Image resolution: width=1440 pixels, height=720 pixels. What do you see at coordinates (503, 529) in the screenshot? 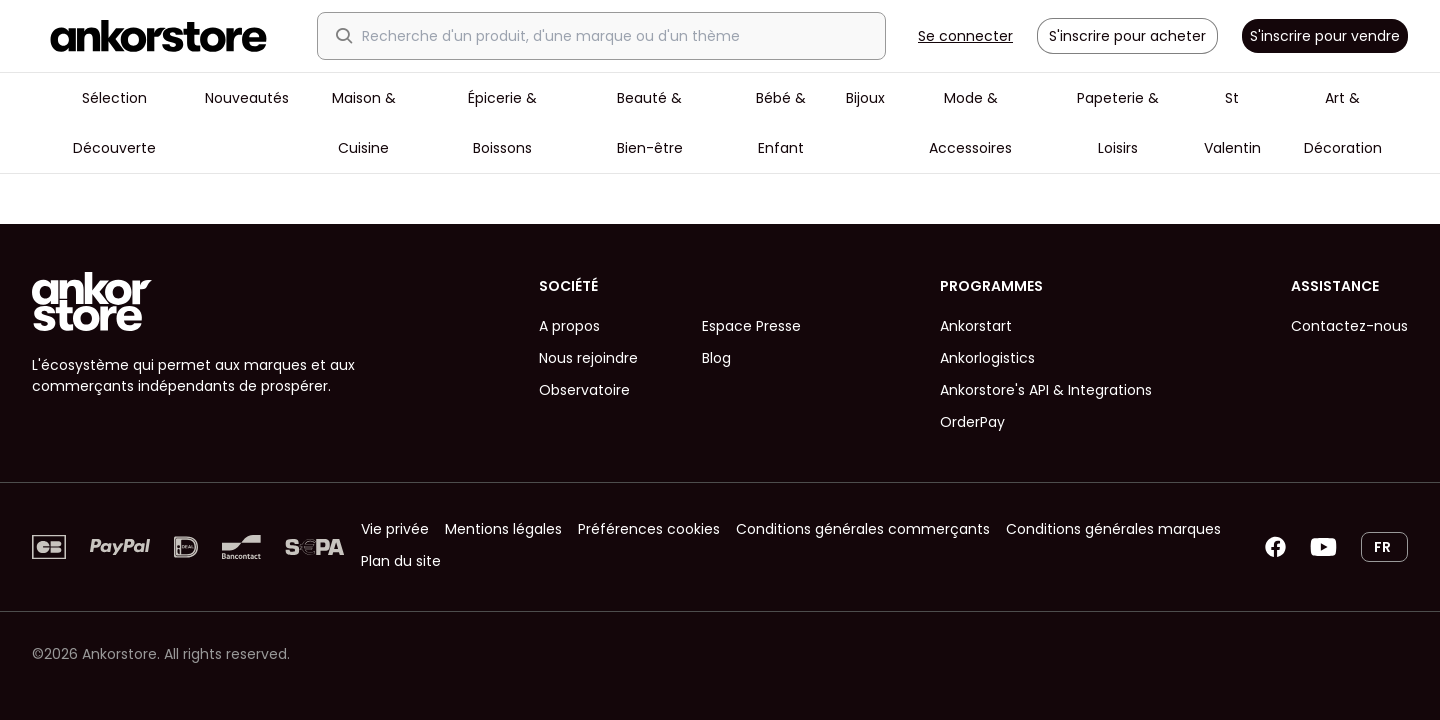
I see `Mentions légales` at bounding box center [503, 529].